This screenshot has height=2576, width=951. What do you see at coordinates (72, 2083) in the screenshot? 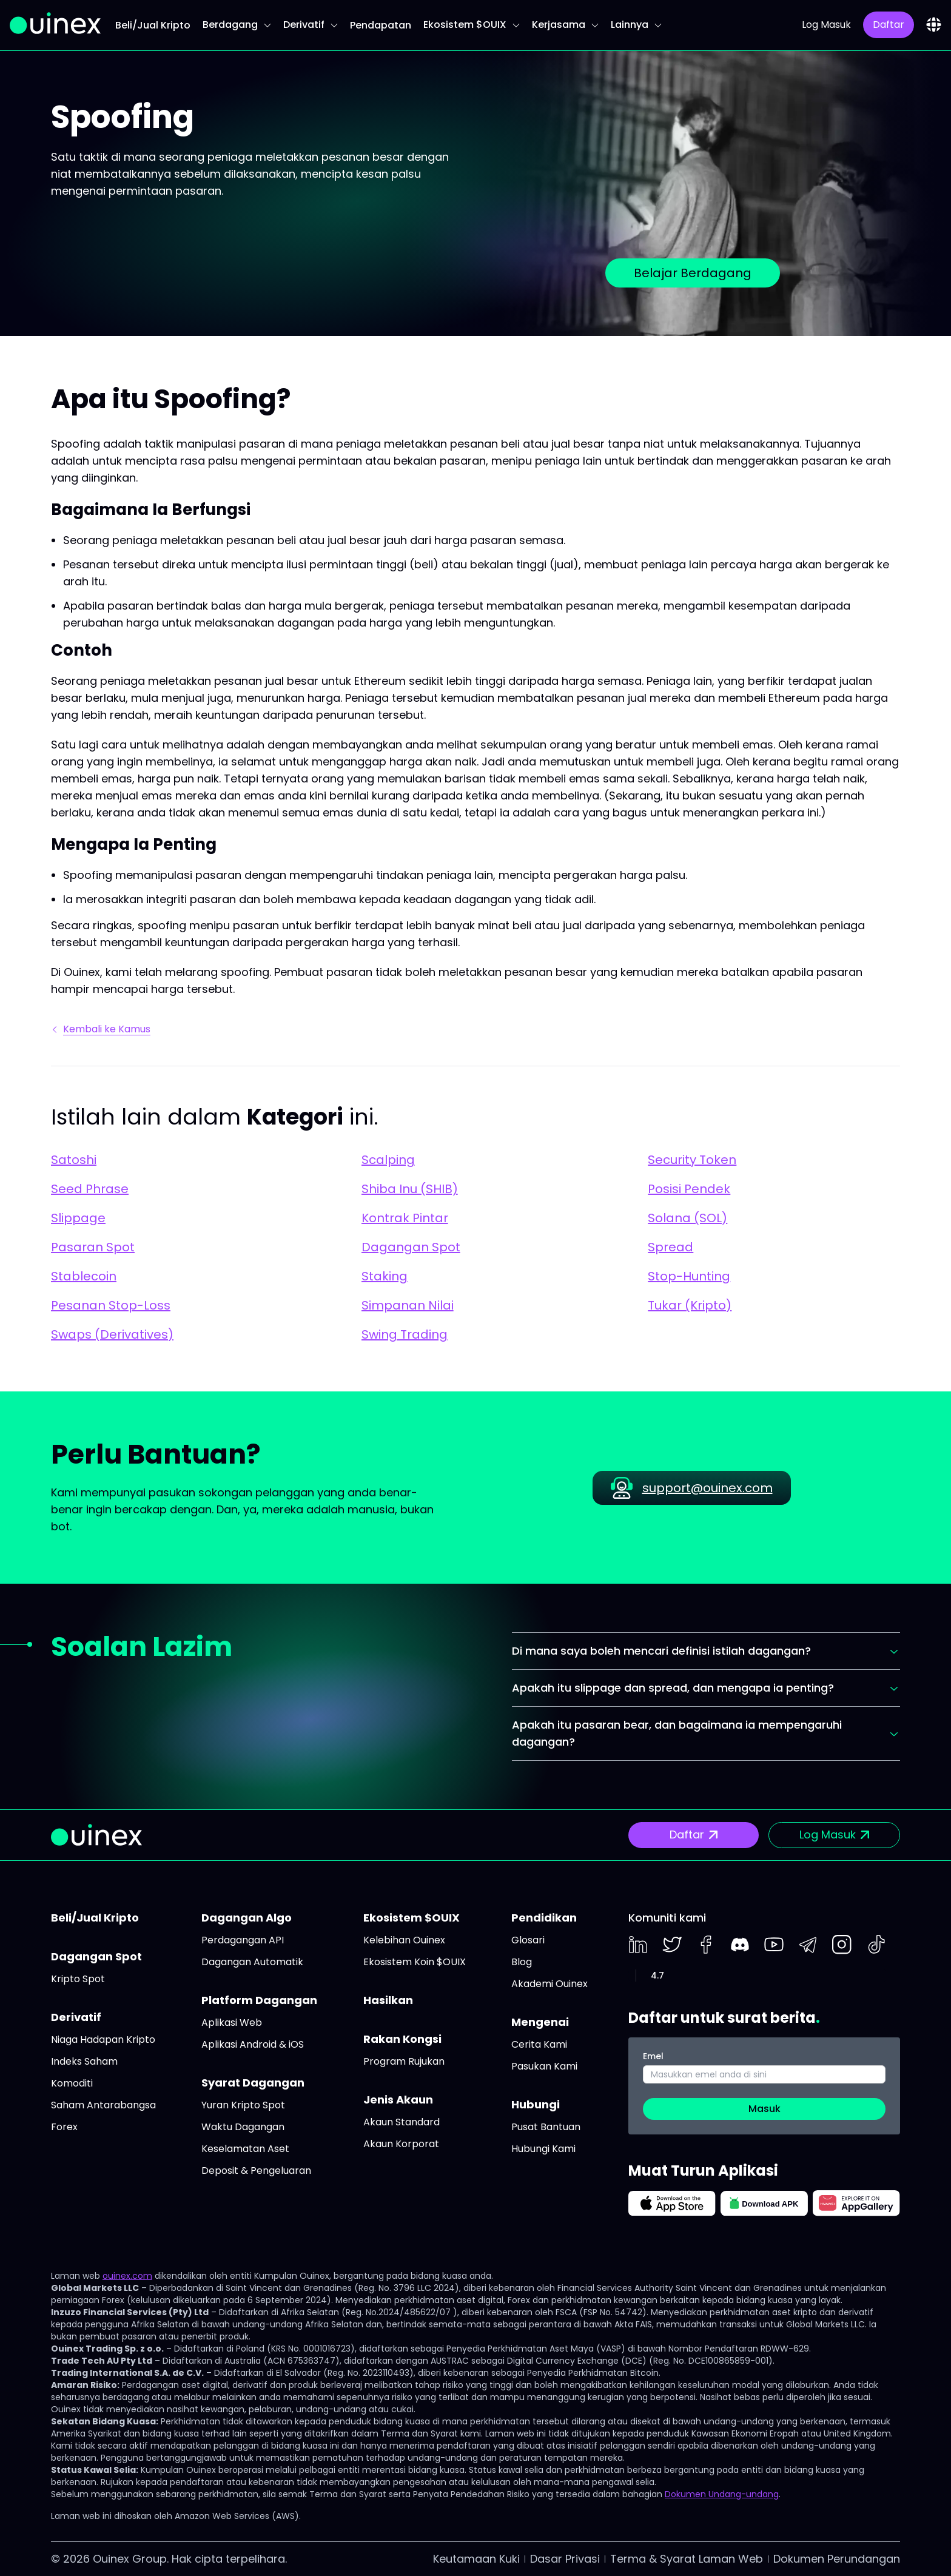
I see `Komoditi` at bounding box center [72, 2083].